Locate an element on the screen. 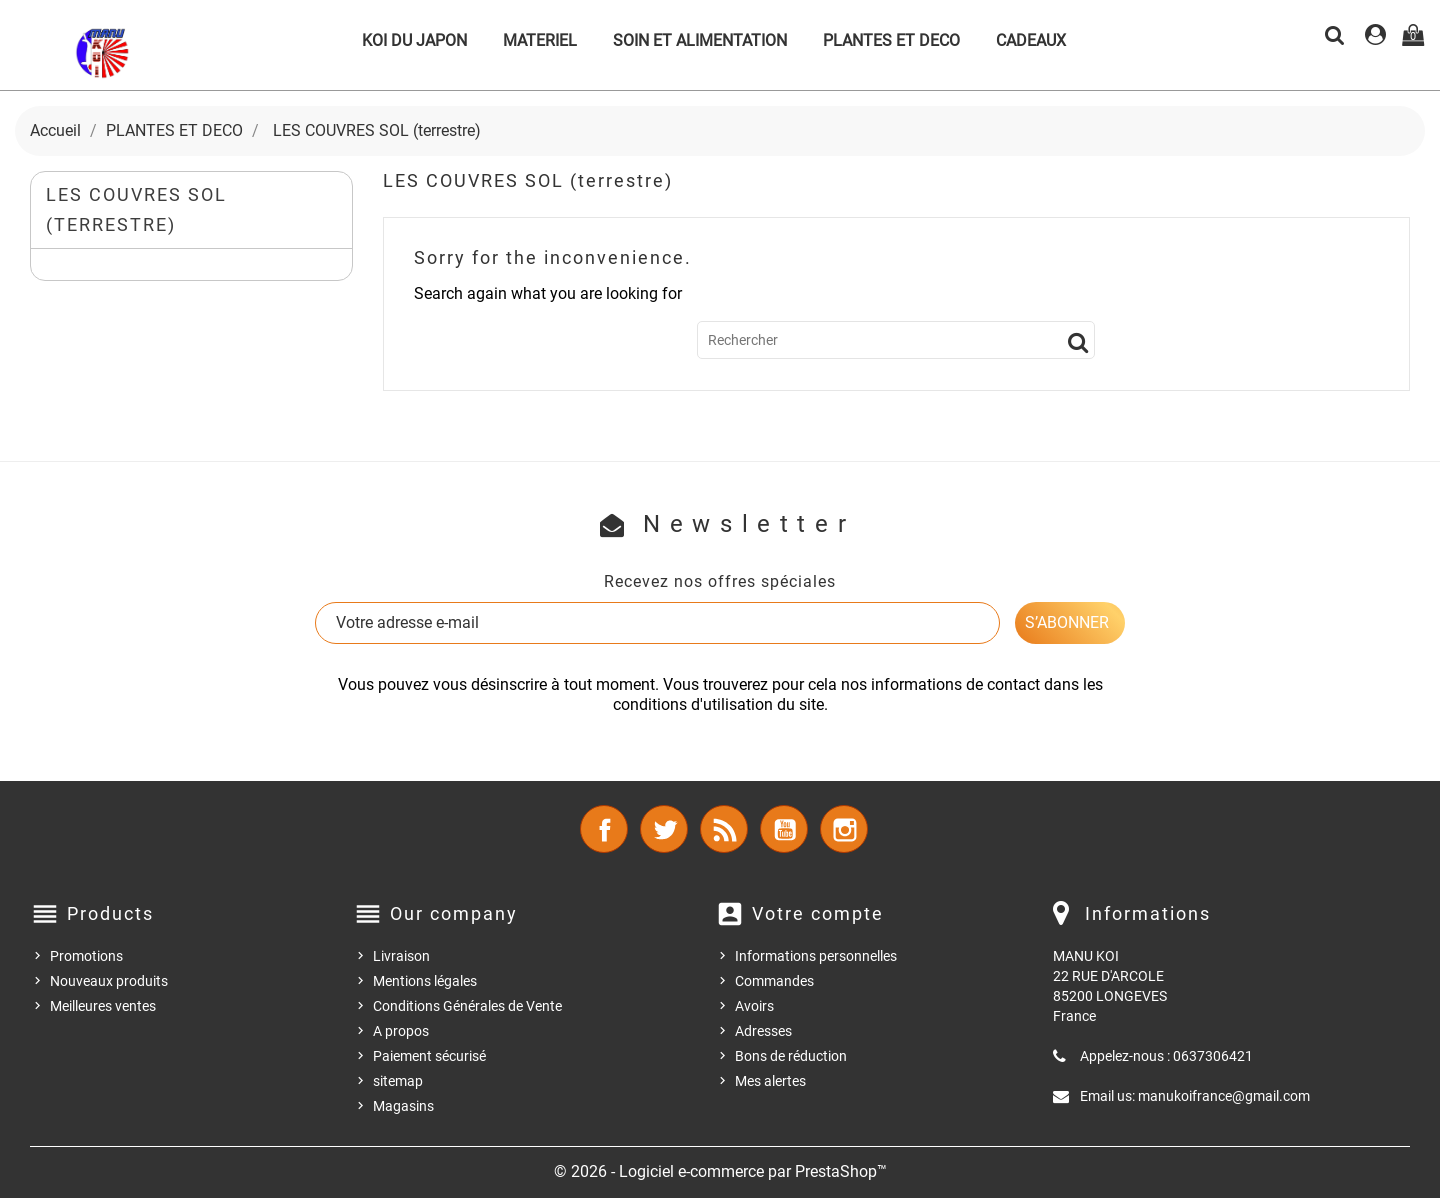  Paiement sécurisé is located at coordinates (429, 1056).